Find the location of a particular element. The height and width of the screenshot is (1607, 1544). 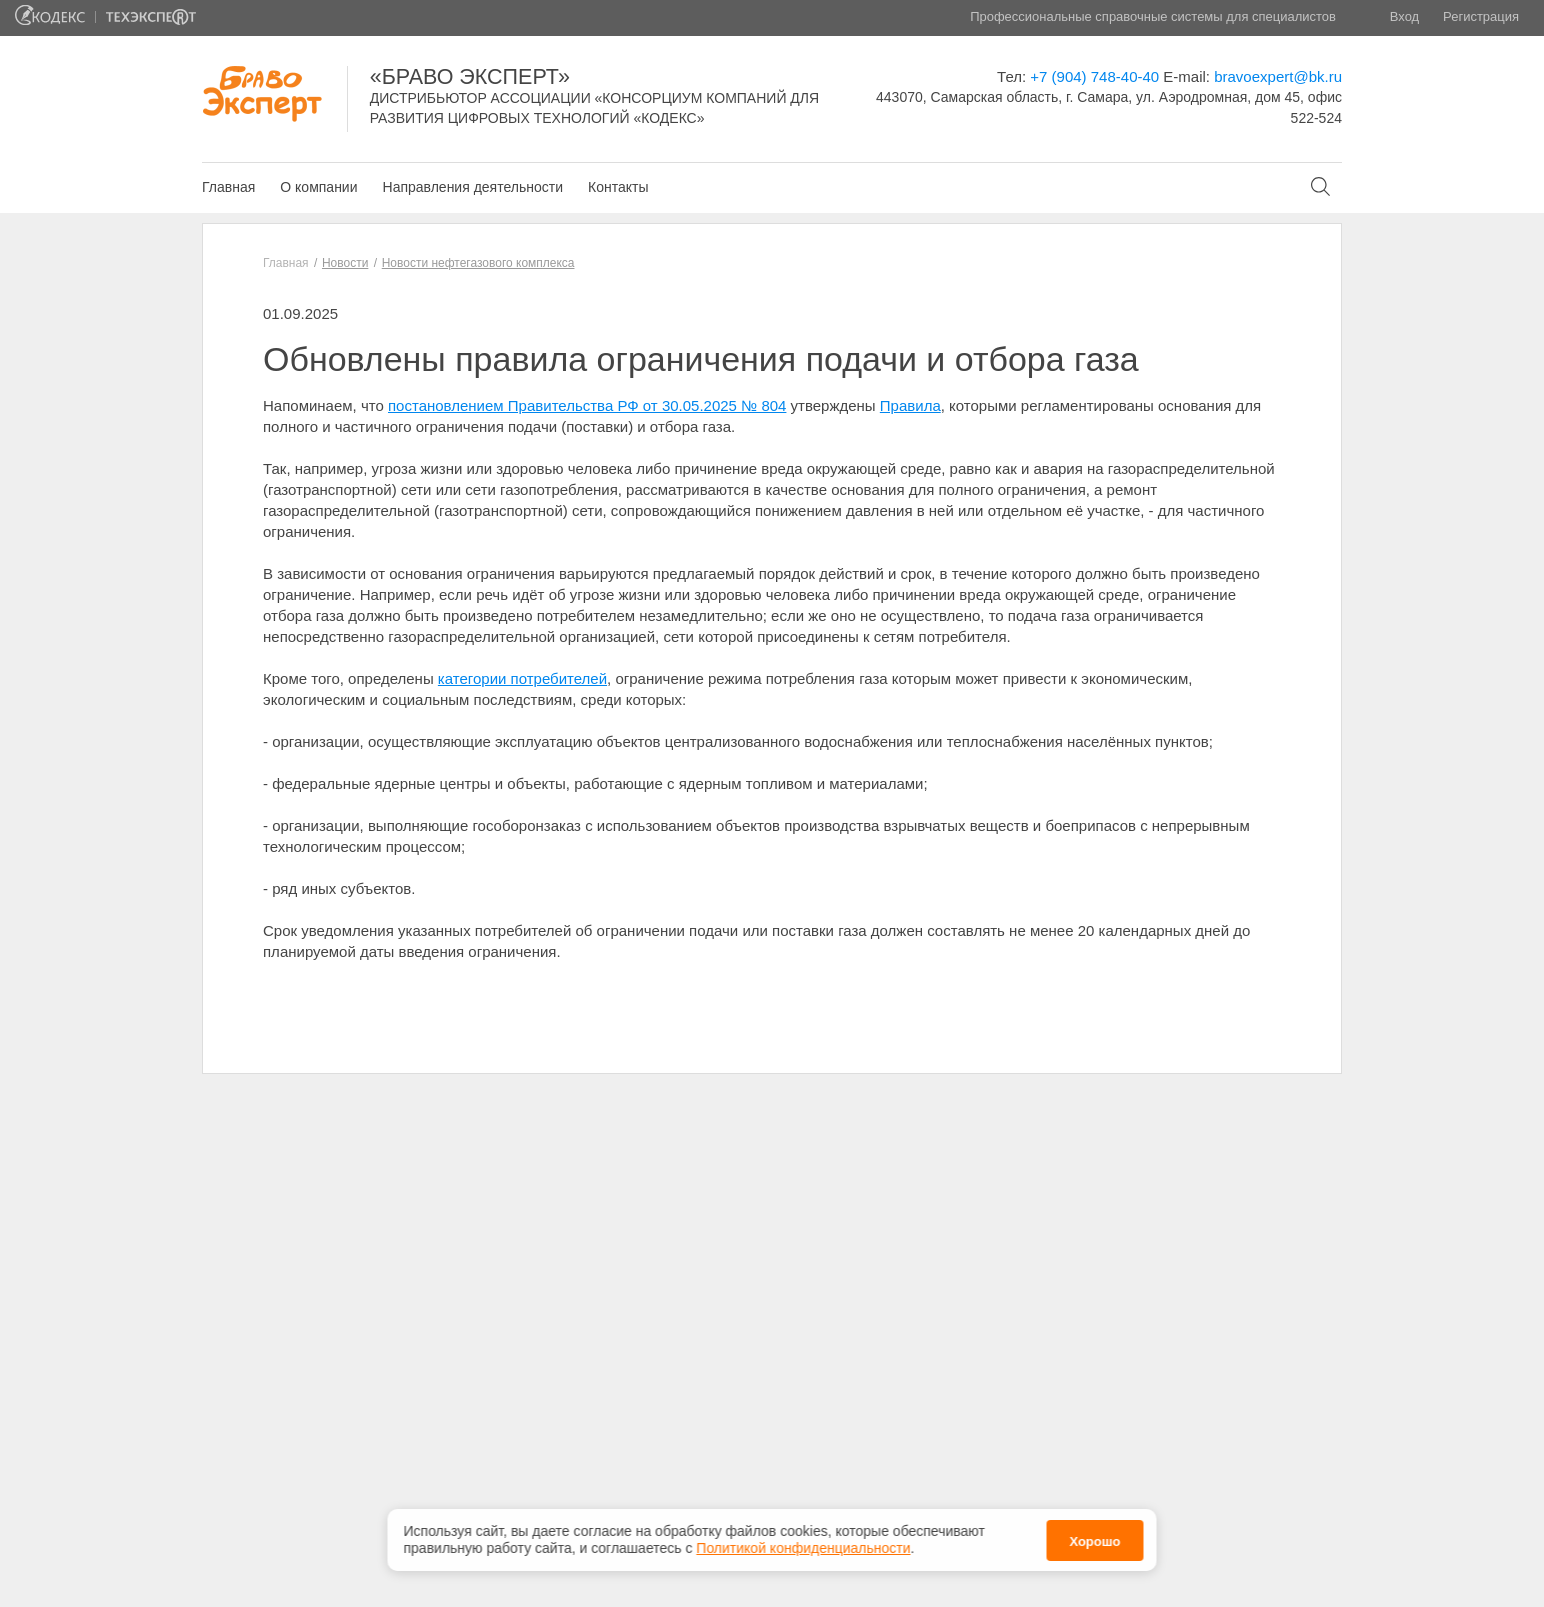

bravoexpert@bk.ru is located at coordinates (1278, 76).